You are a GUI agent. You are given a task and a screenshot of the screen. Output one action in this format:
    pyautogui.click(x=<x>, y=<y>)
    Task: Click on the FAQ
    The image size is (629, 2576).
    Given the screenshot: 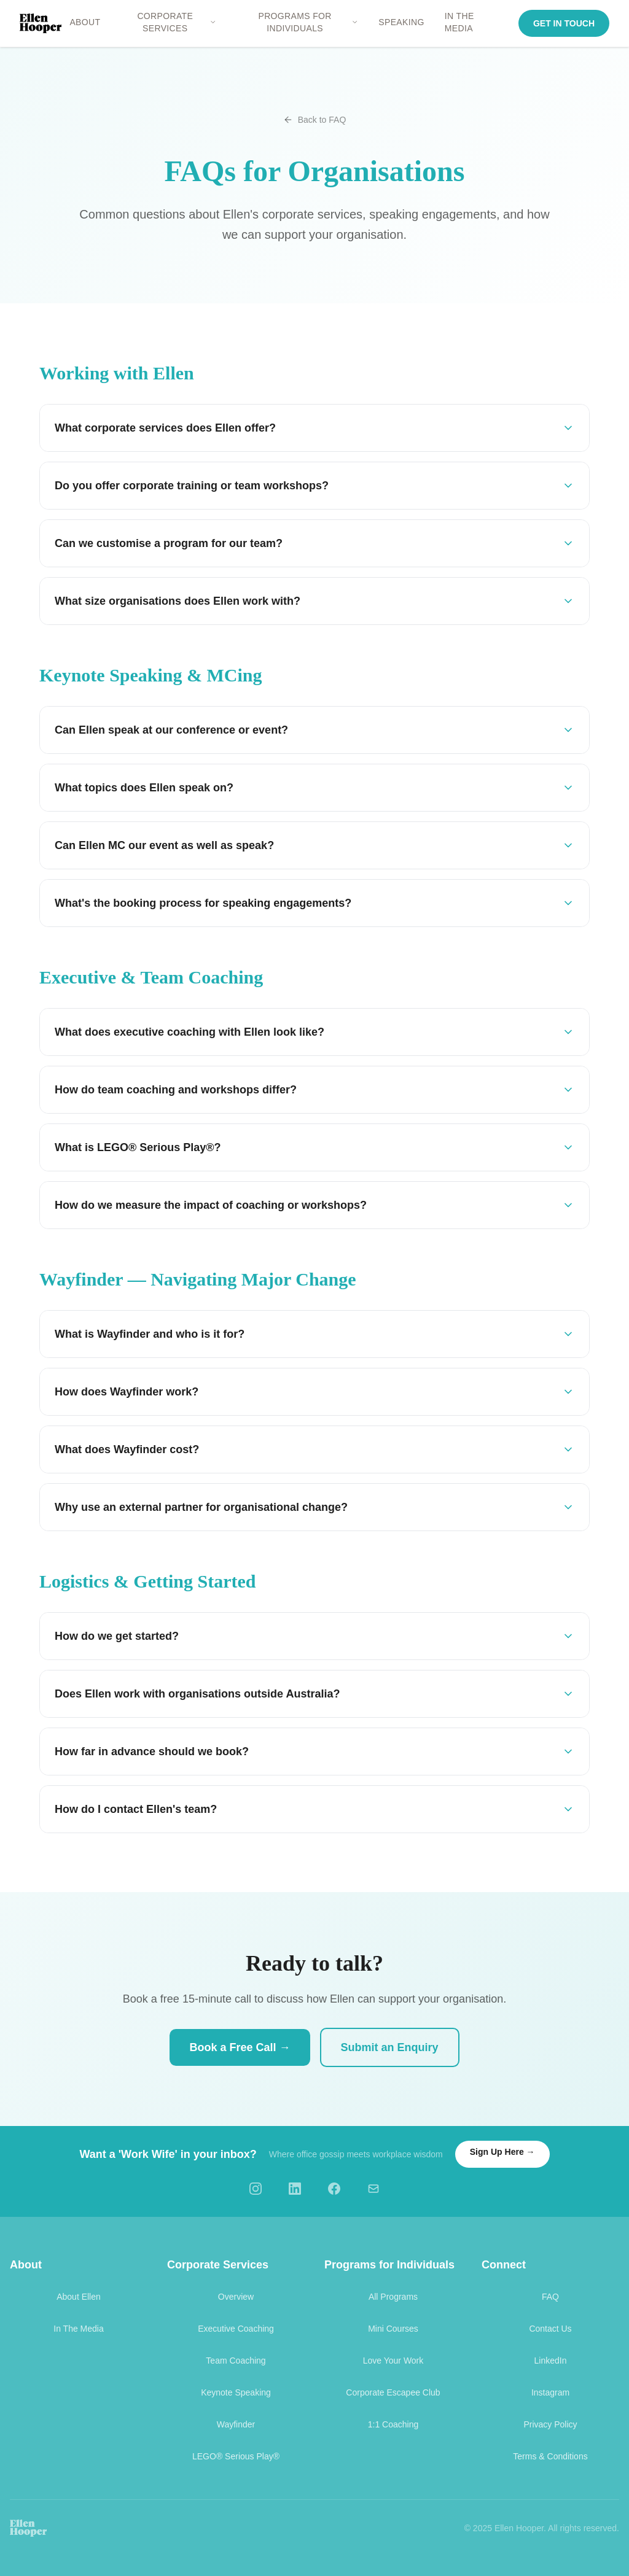 What is the action you would take?
    pyautogui.click(x=550, y=2297)
    